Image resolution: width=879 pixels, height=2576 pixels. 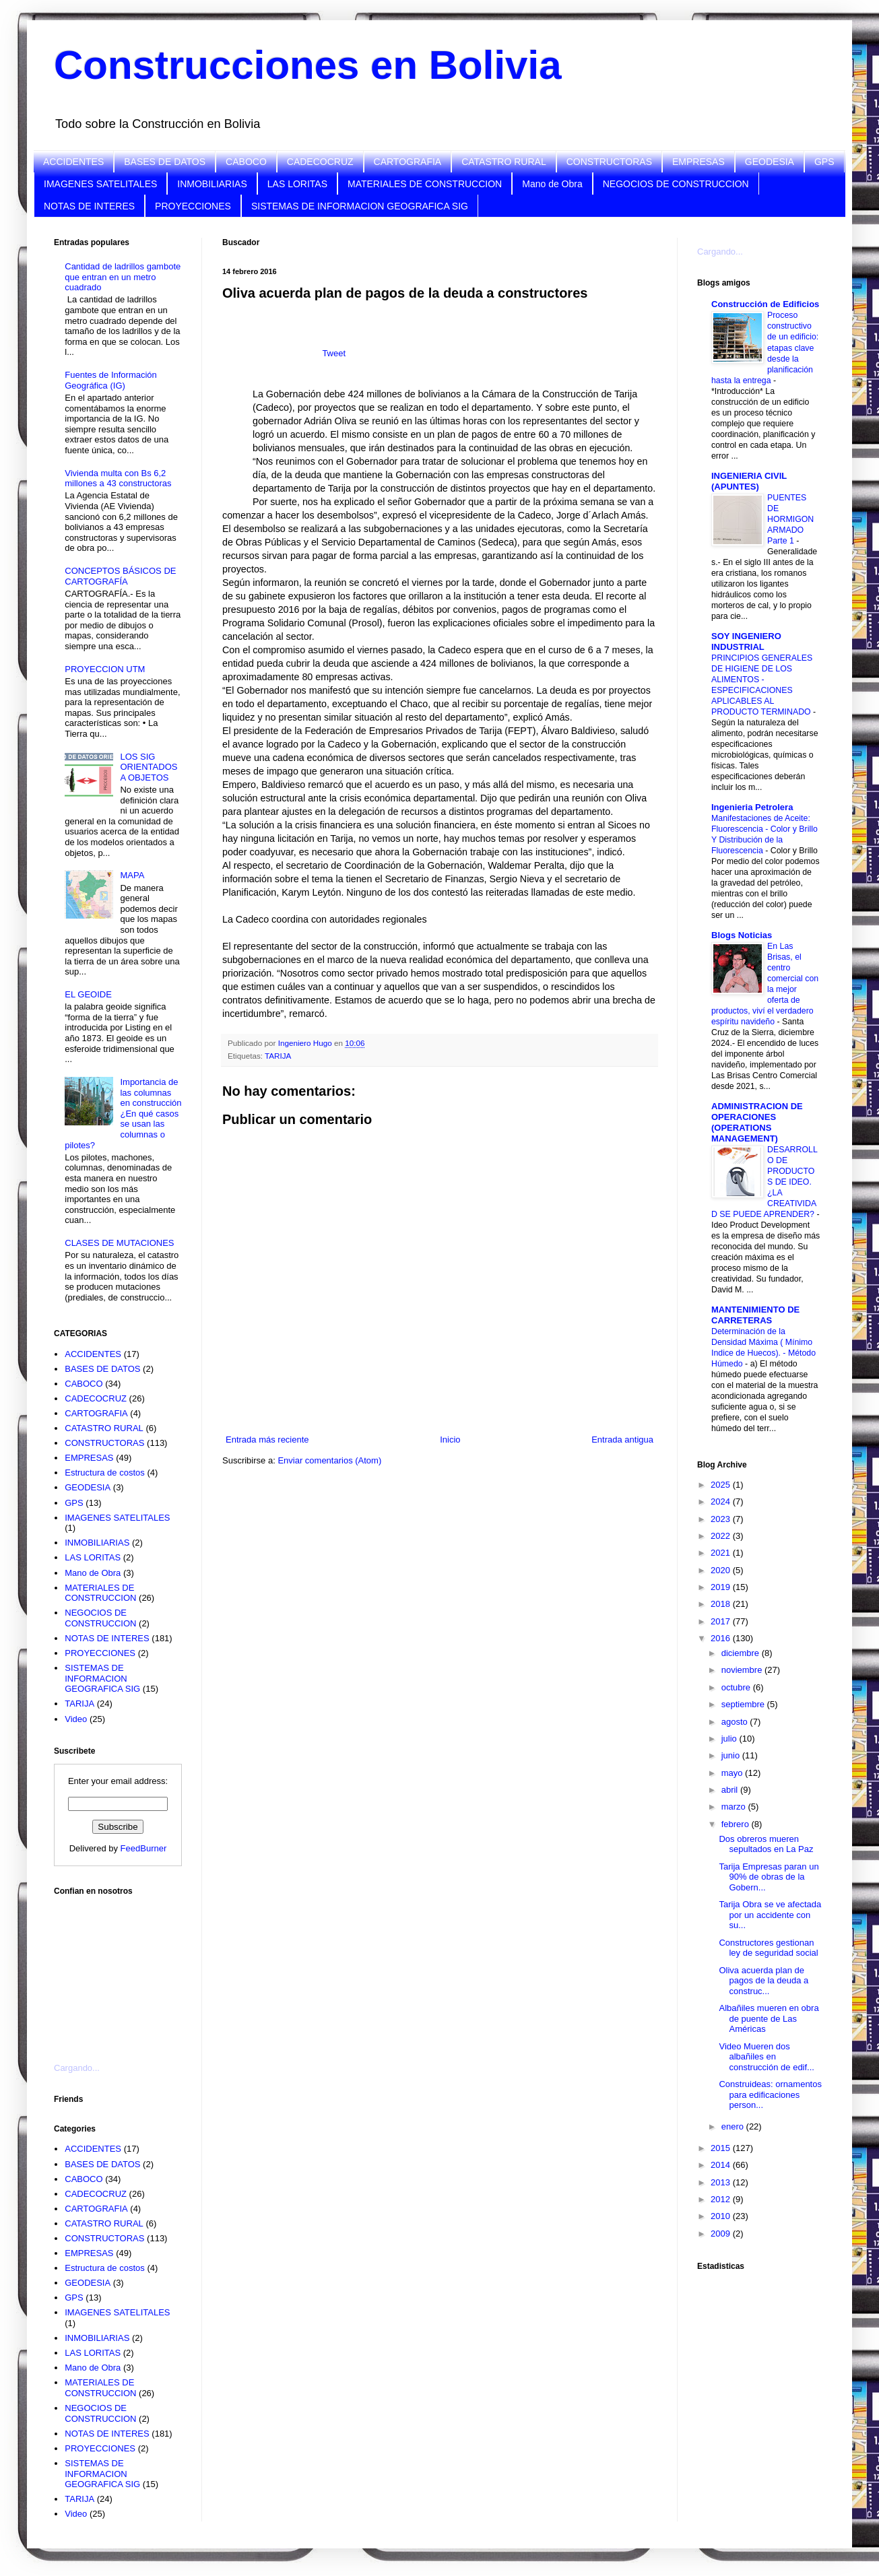 I want to click on CABOCO, so click(x=246, y=161).